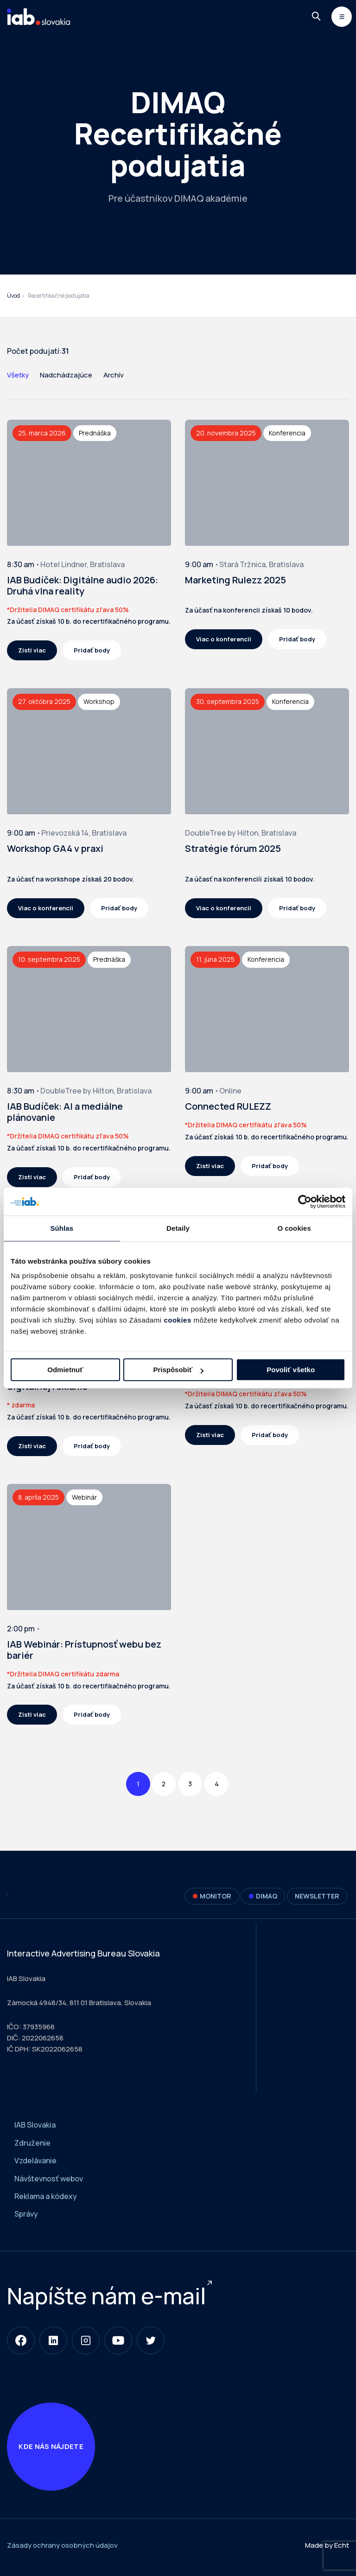 Image resolution: width=356 pixels, height=2576 pixels. What do you see at coordinates (13, 296) in the screenshot?
I see `Úvod` at bounding box center [13, 296].